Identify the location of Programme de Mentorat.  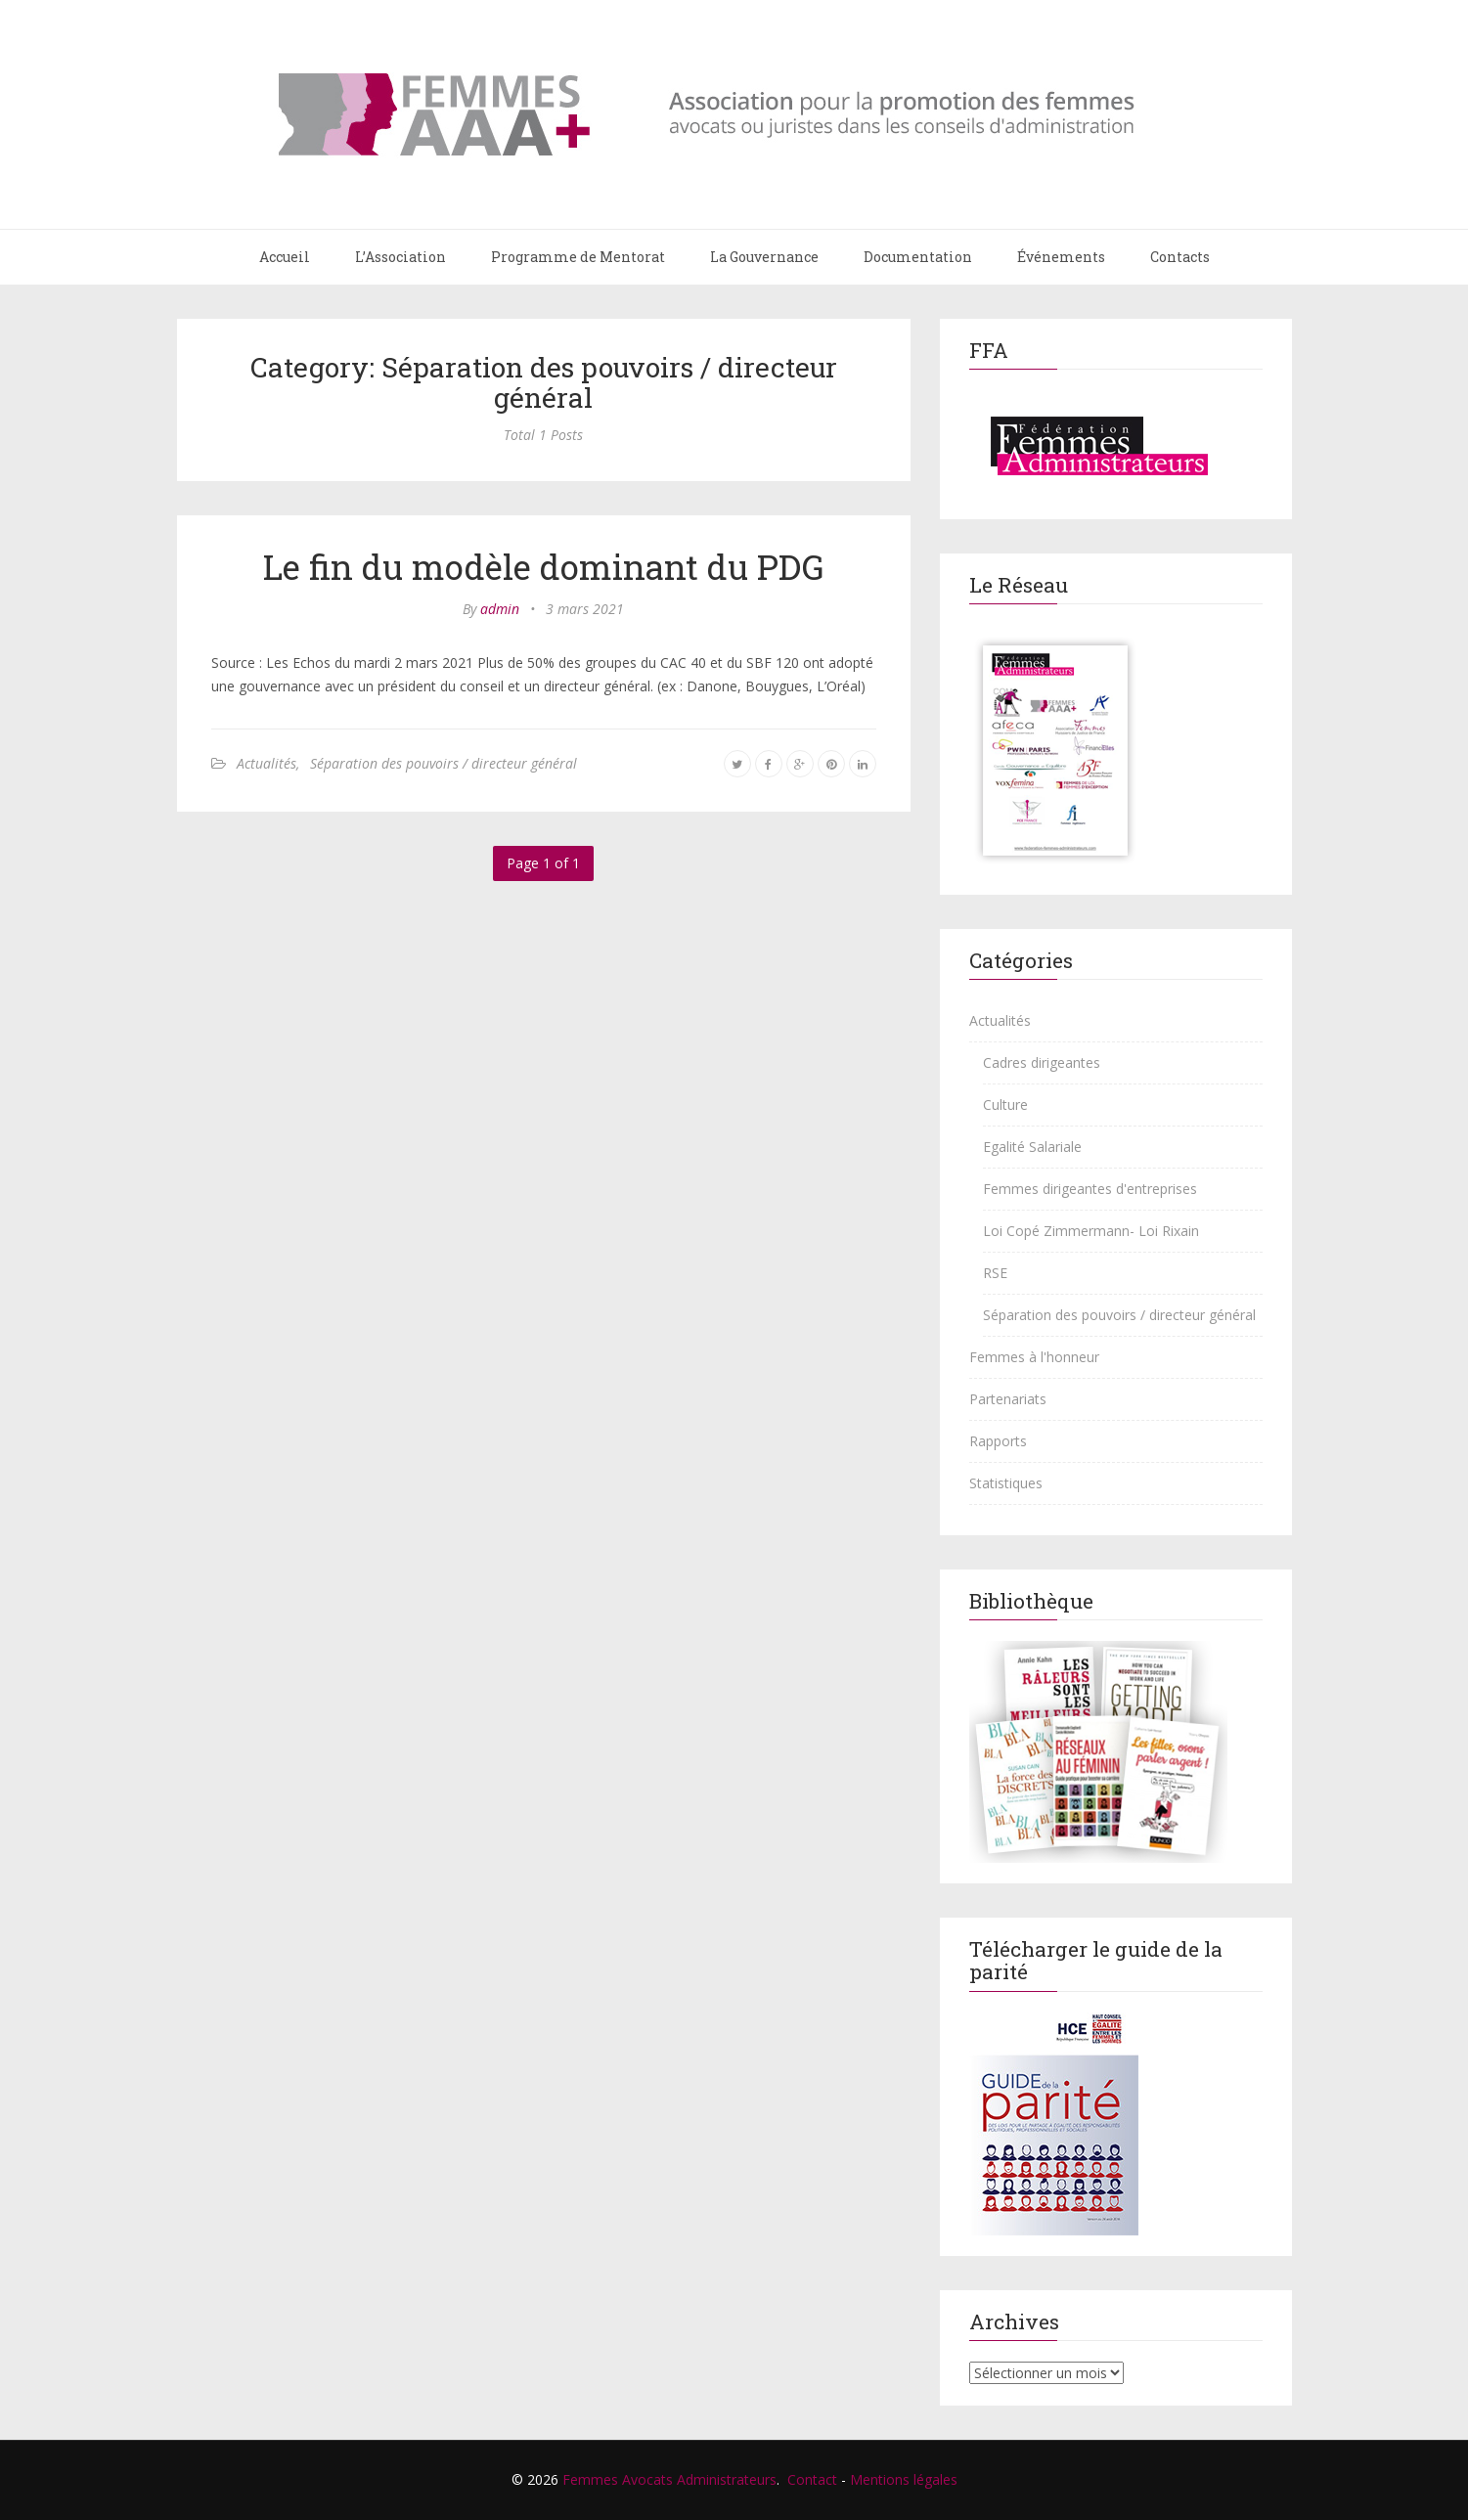
(578, 256).